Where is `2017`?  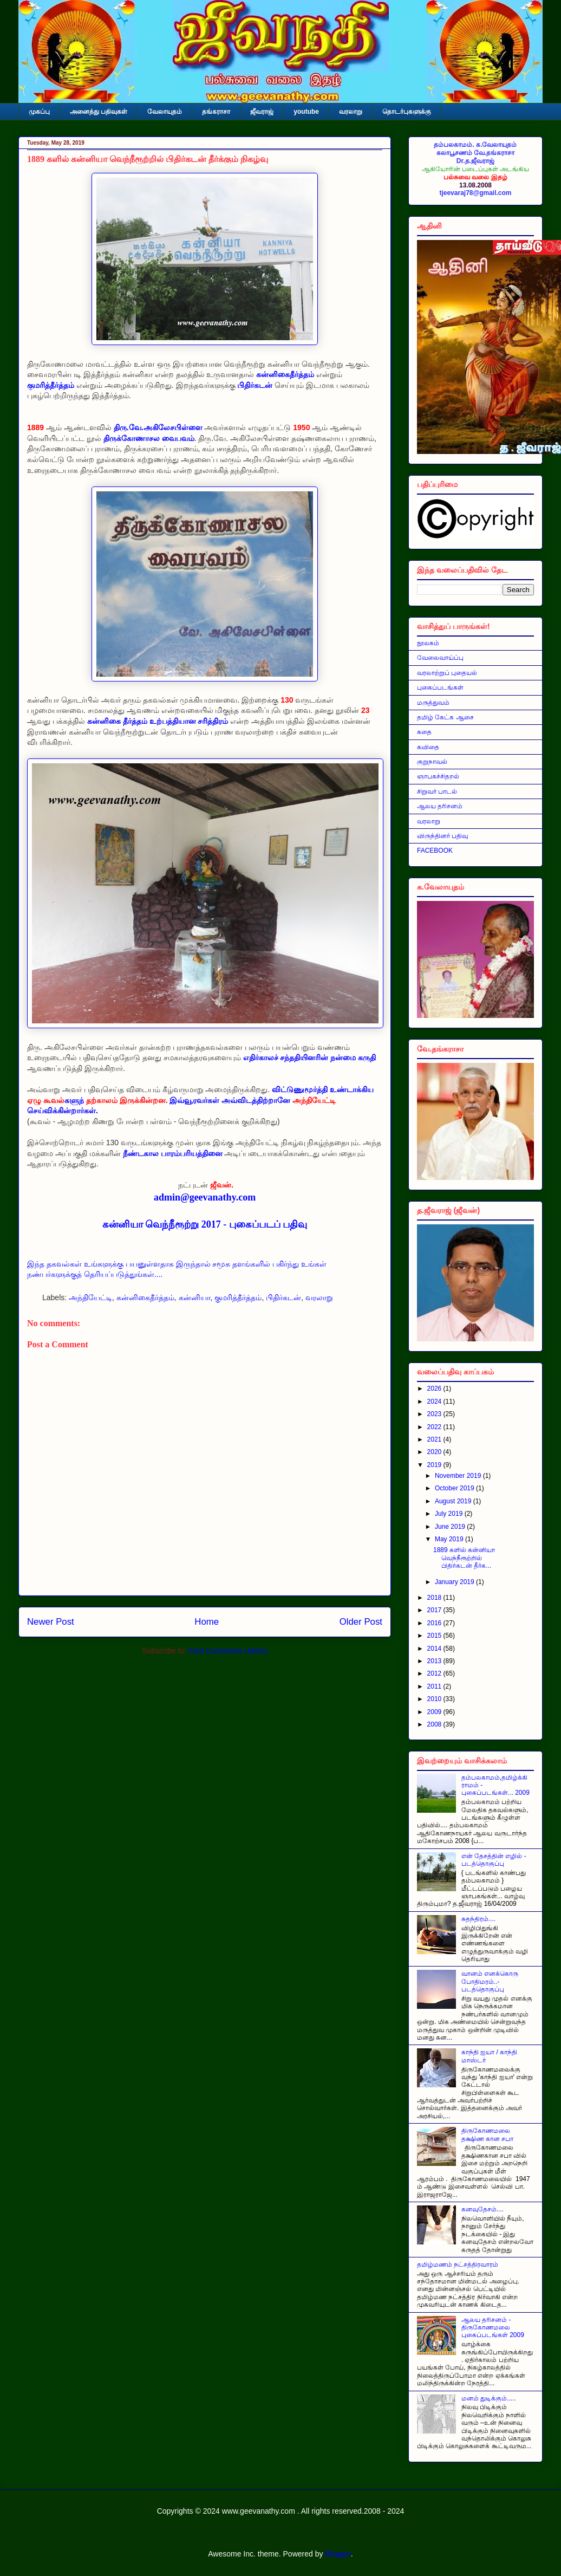 2017 is located at coordinates (435, 1610).